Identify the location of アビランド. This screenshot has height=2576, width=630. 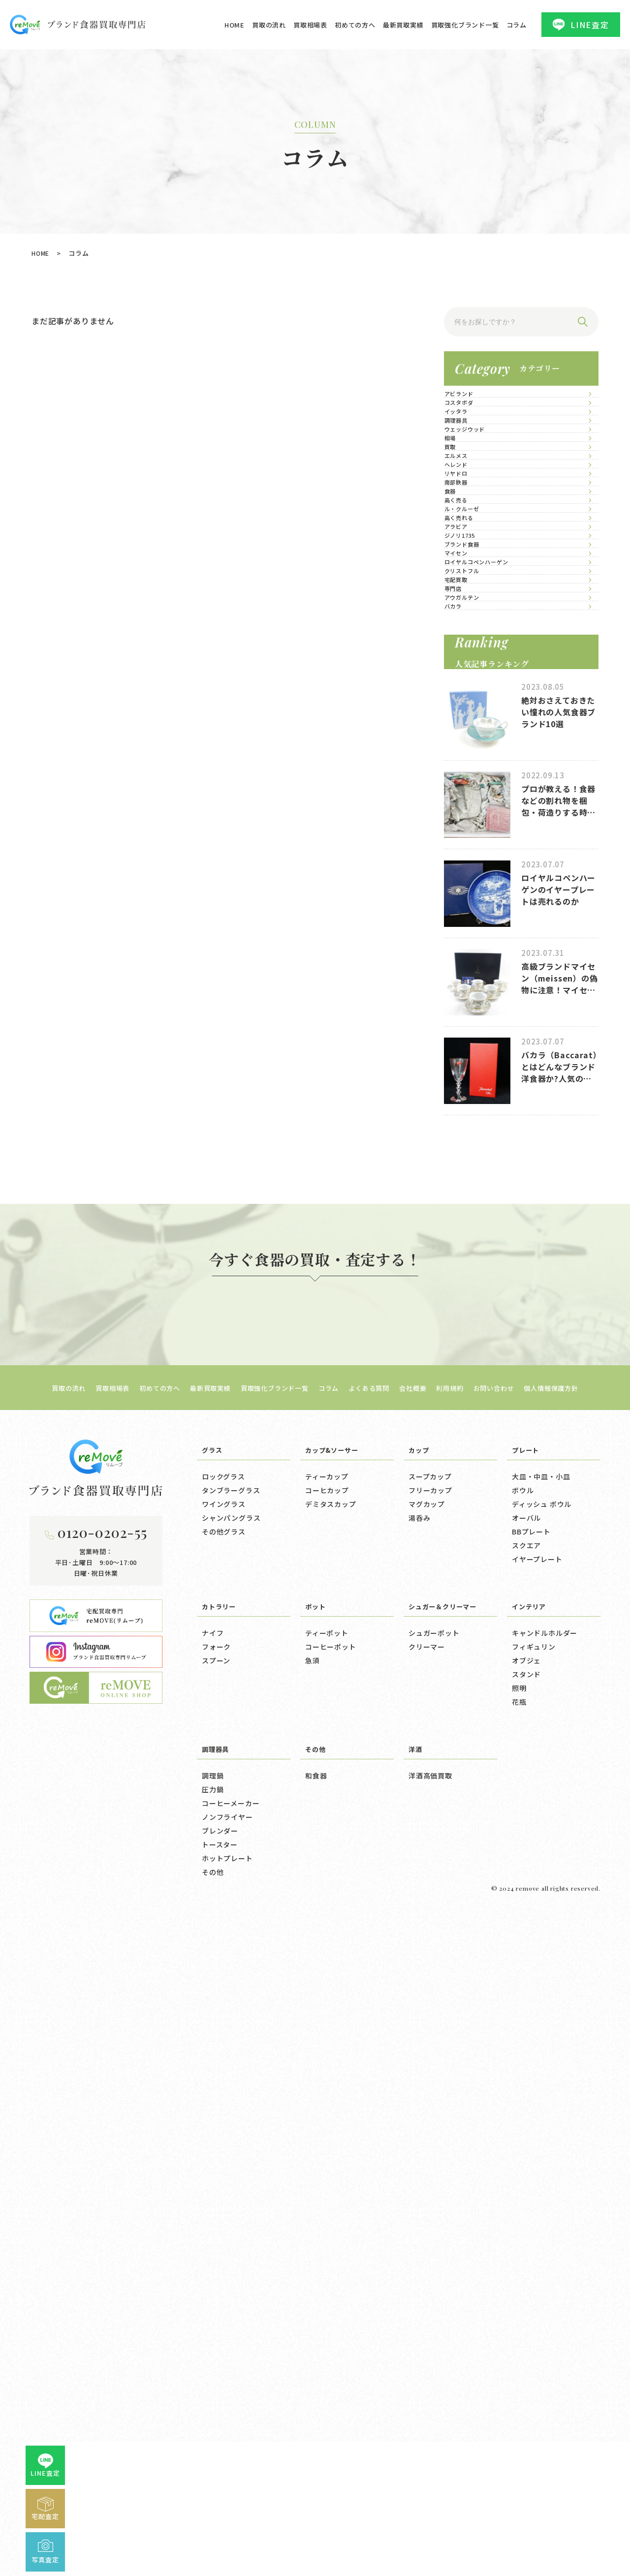
(474, 404).